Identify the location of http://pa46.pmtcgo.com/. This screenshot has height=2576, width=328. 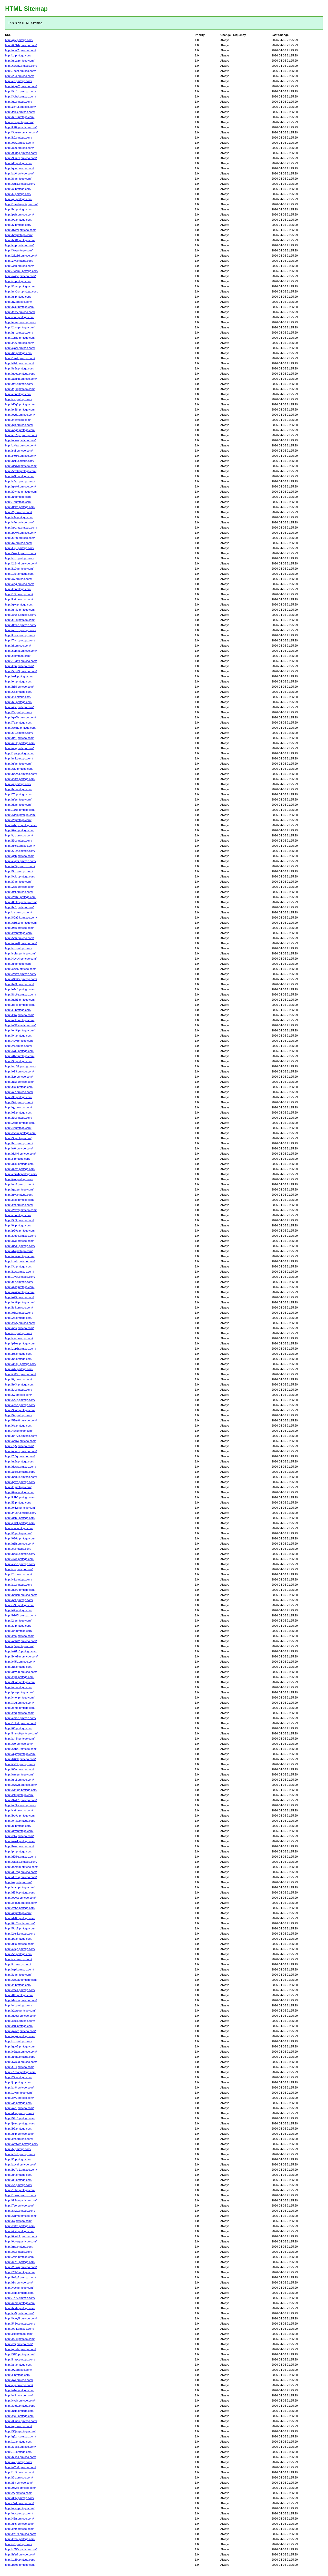
(20, 1004).